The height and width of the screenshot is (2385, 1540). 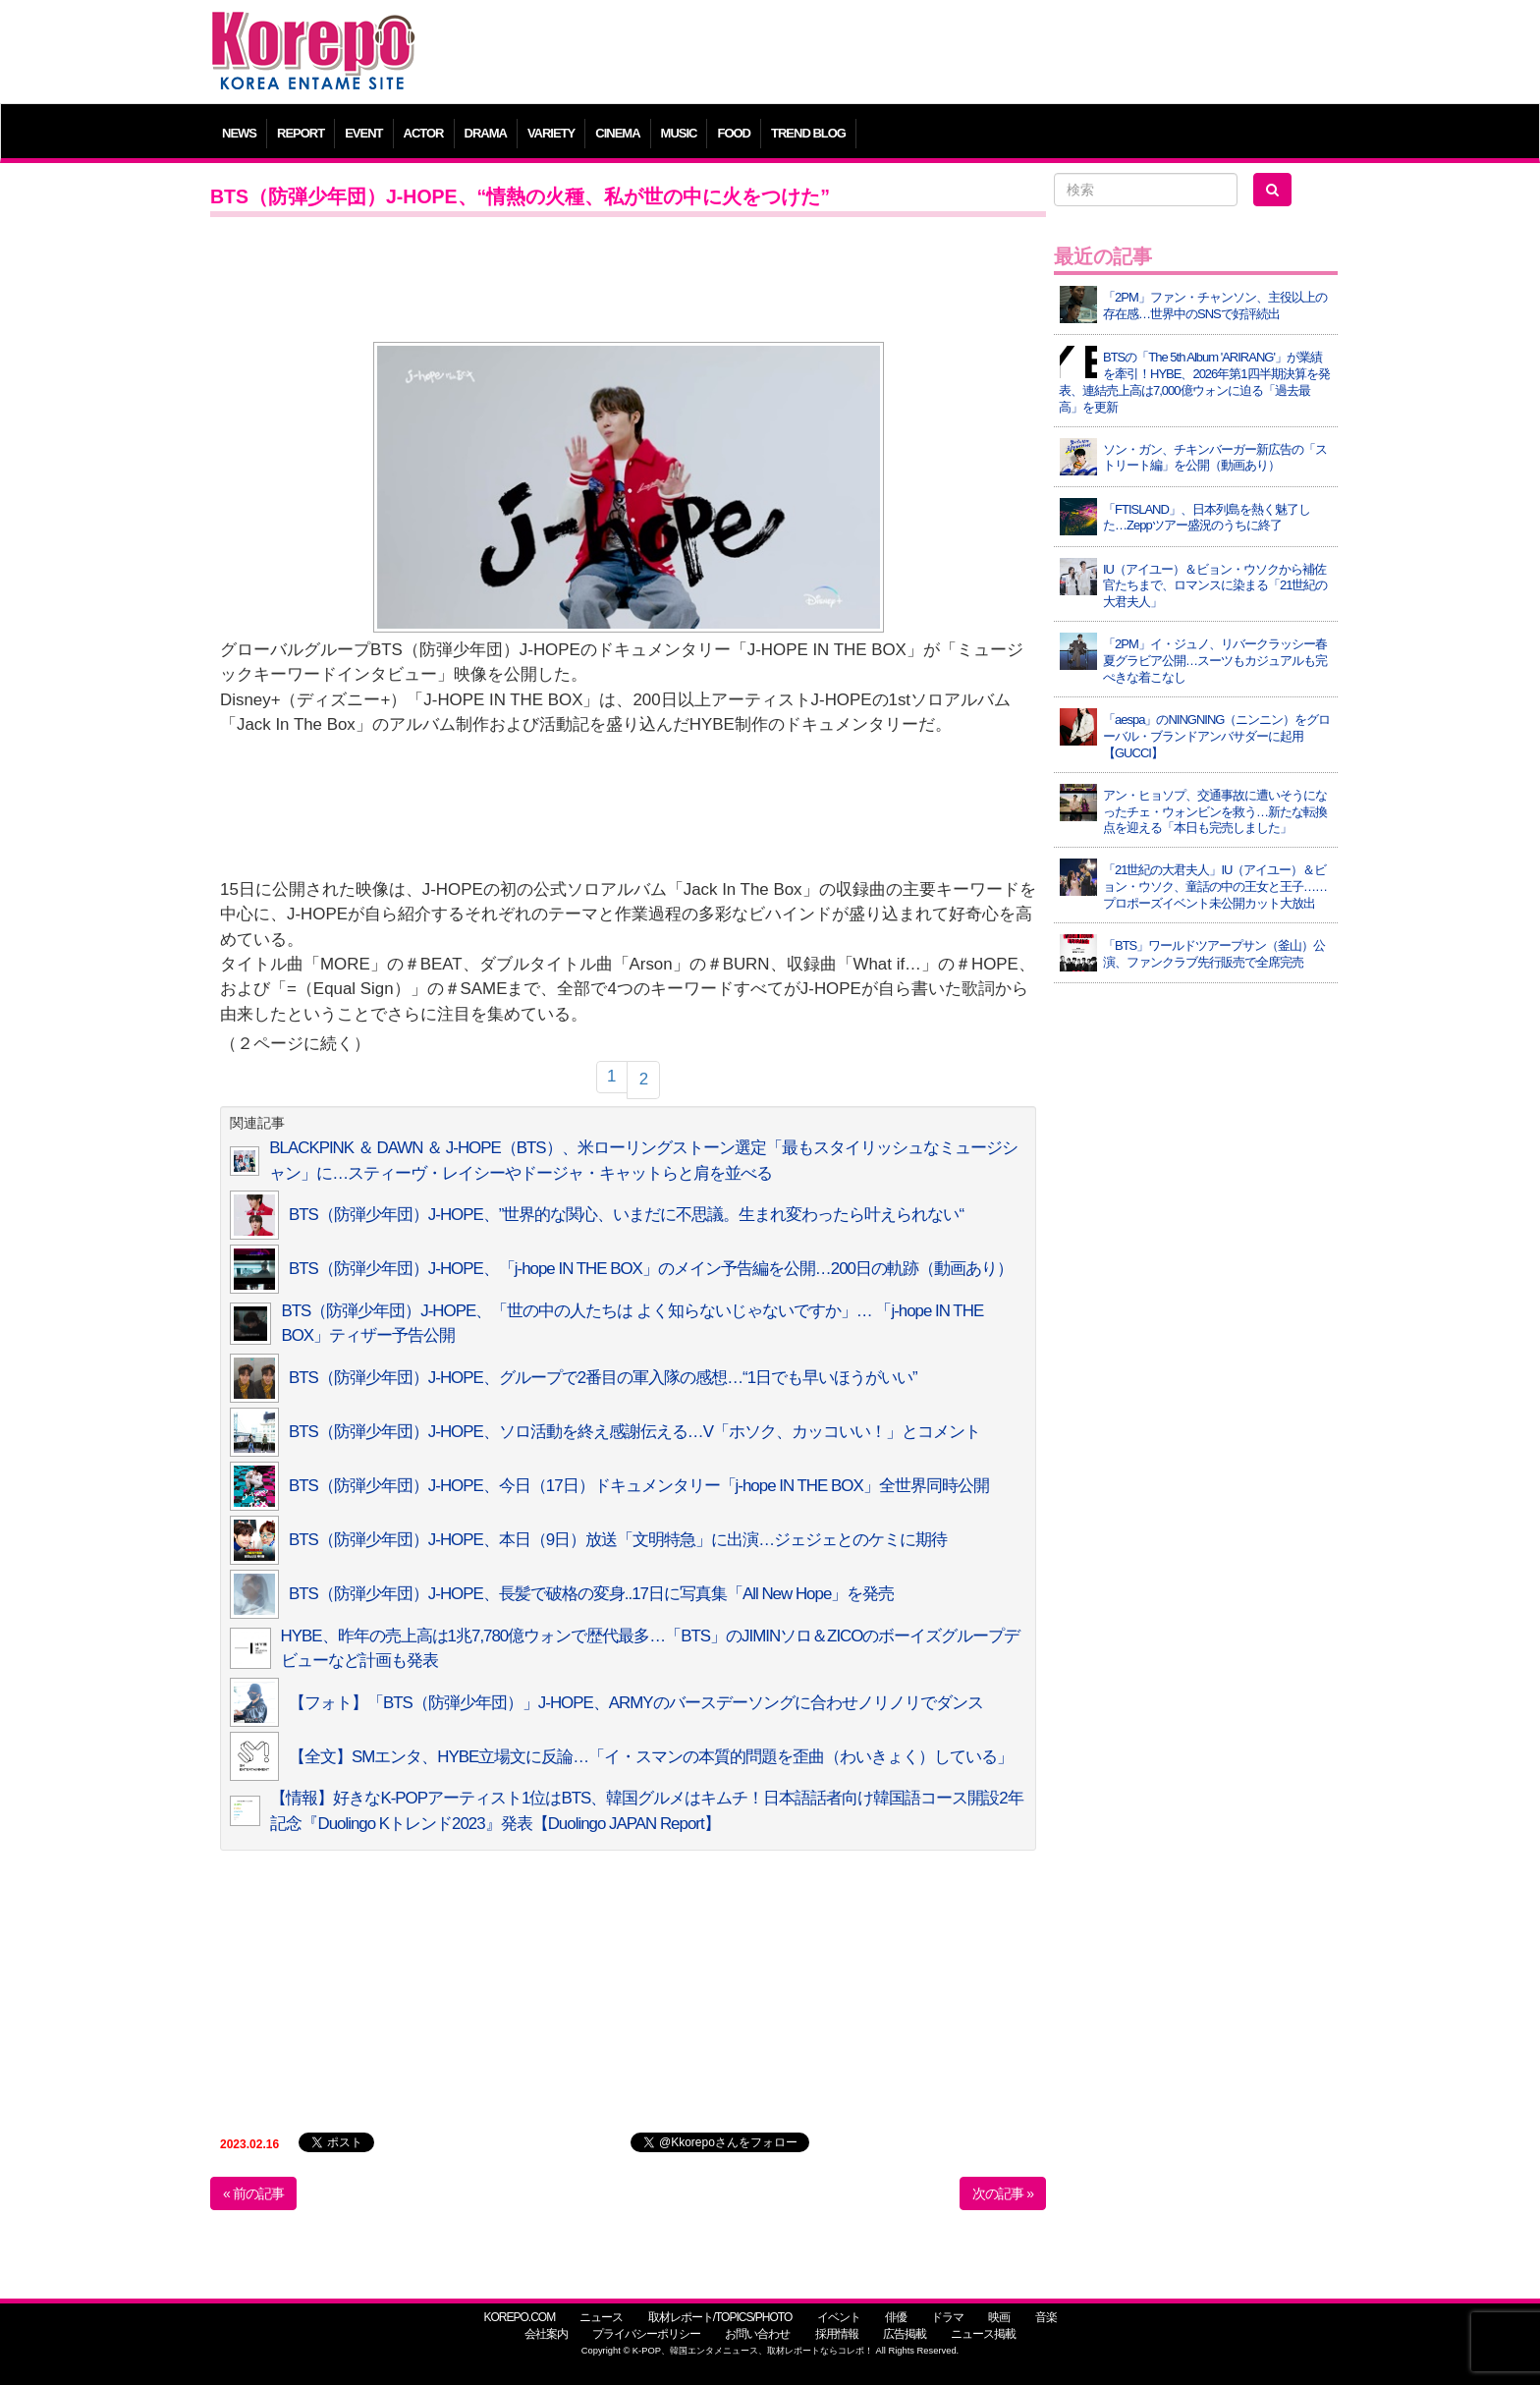 I want to click on 映画, so click(x=999, y=2317).